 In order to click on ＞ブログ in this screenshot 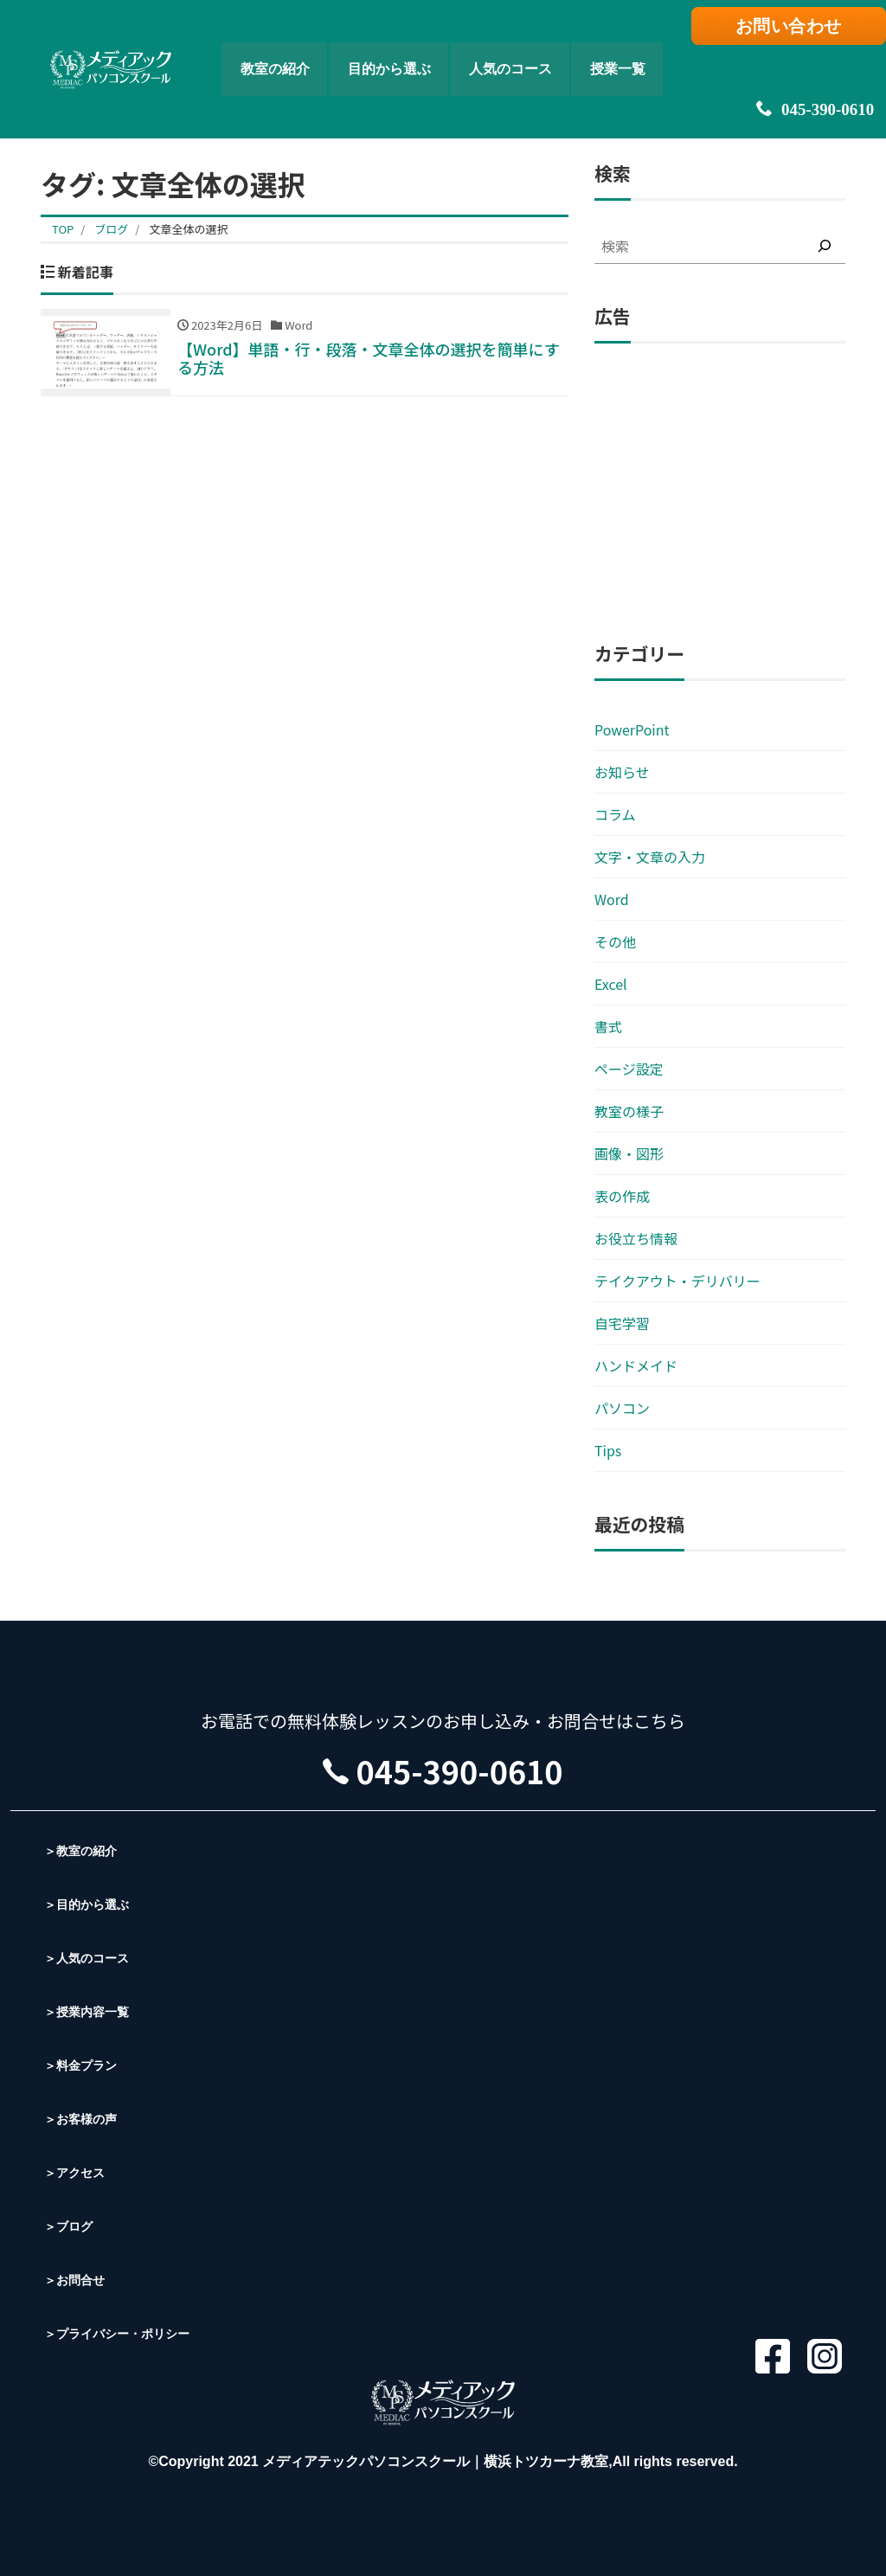, I will do `click(72, 2226)`.